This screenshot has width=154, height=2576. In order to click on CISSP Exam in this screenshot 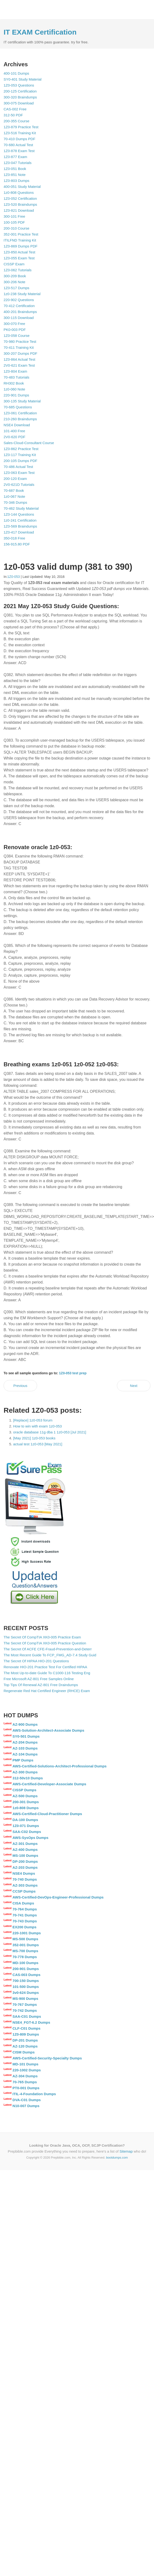, I will do `click(14, 264)`.